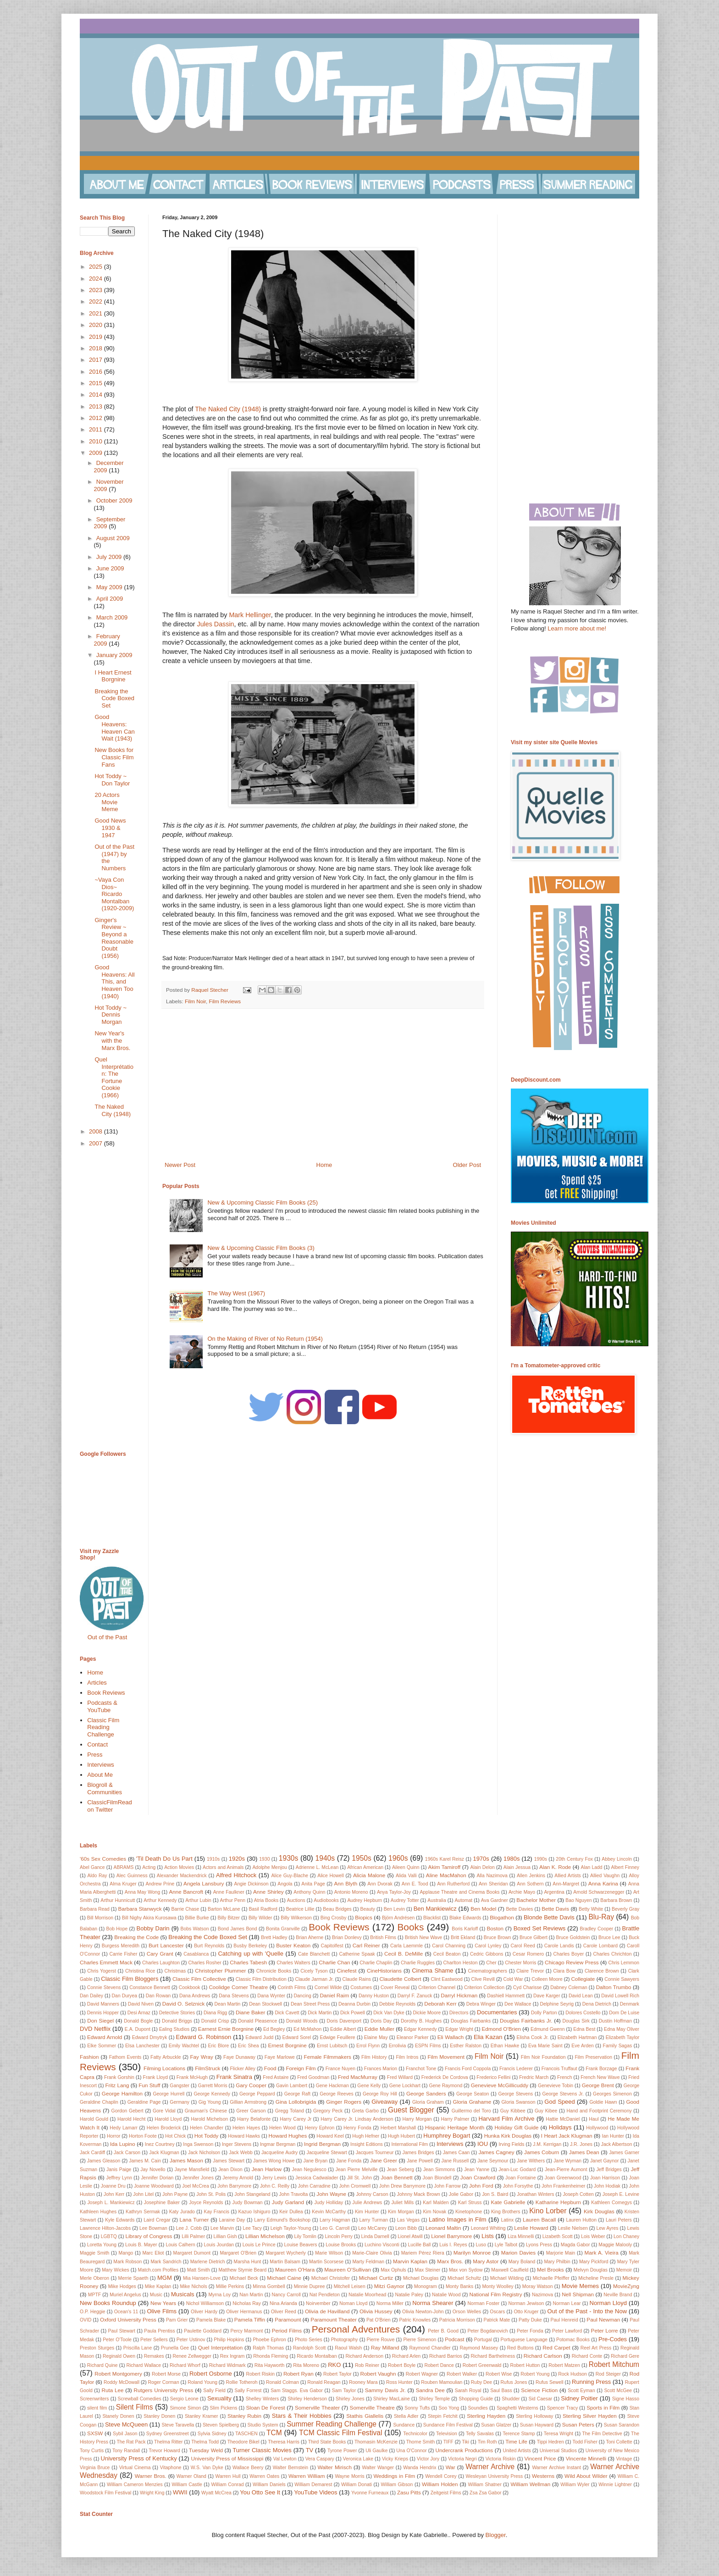  Describe the element at coordinates (150, 2476) in the screenshot. I see `Warner Bros.` at that location.